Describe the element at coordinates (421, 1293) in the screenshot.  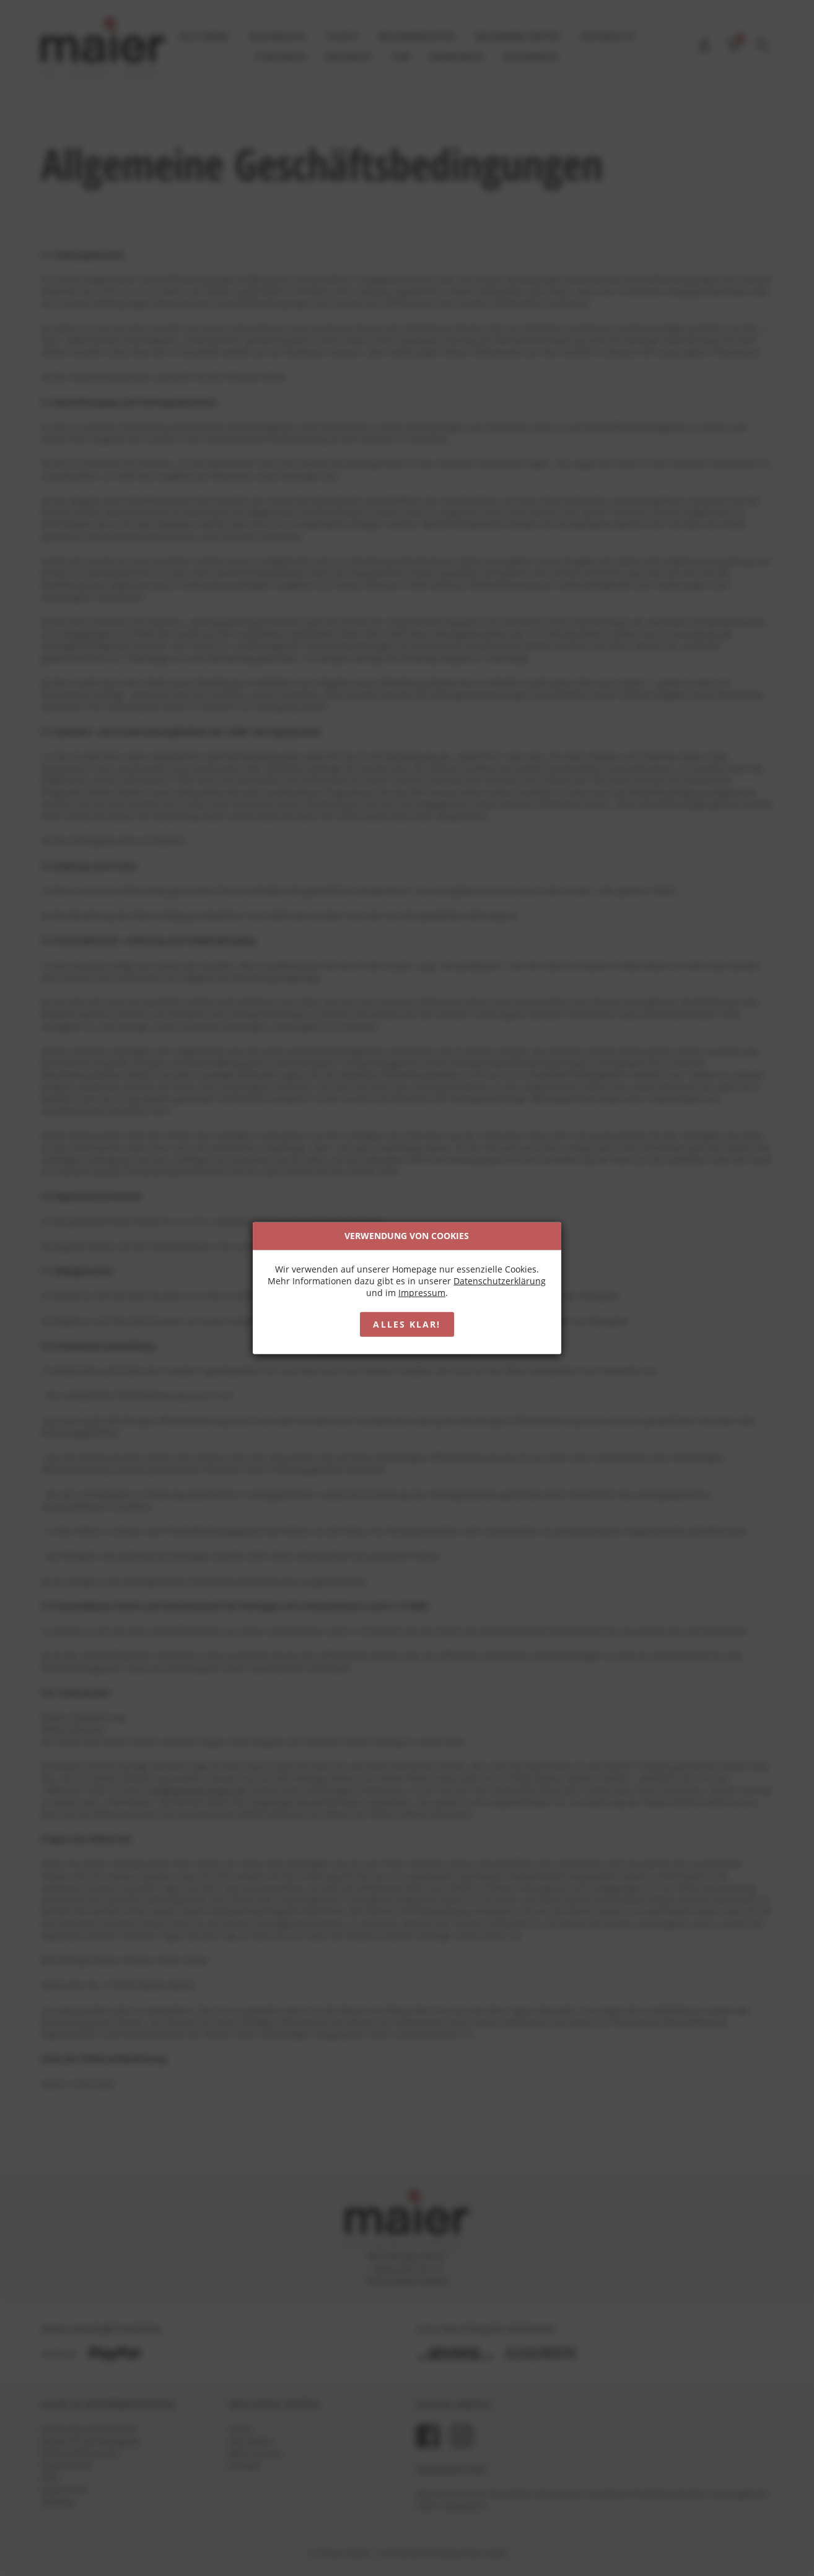
I see `Impressum` at that location.